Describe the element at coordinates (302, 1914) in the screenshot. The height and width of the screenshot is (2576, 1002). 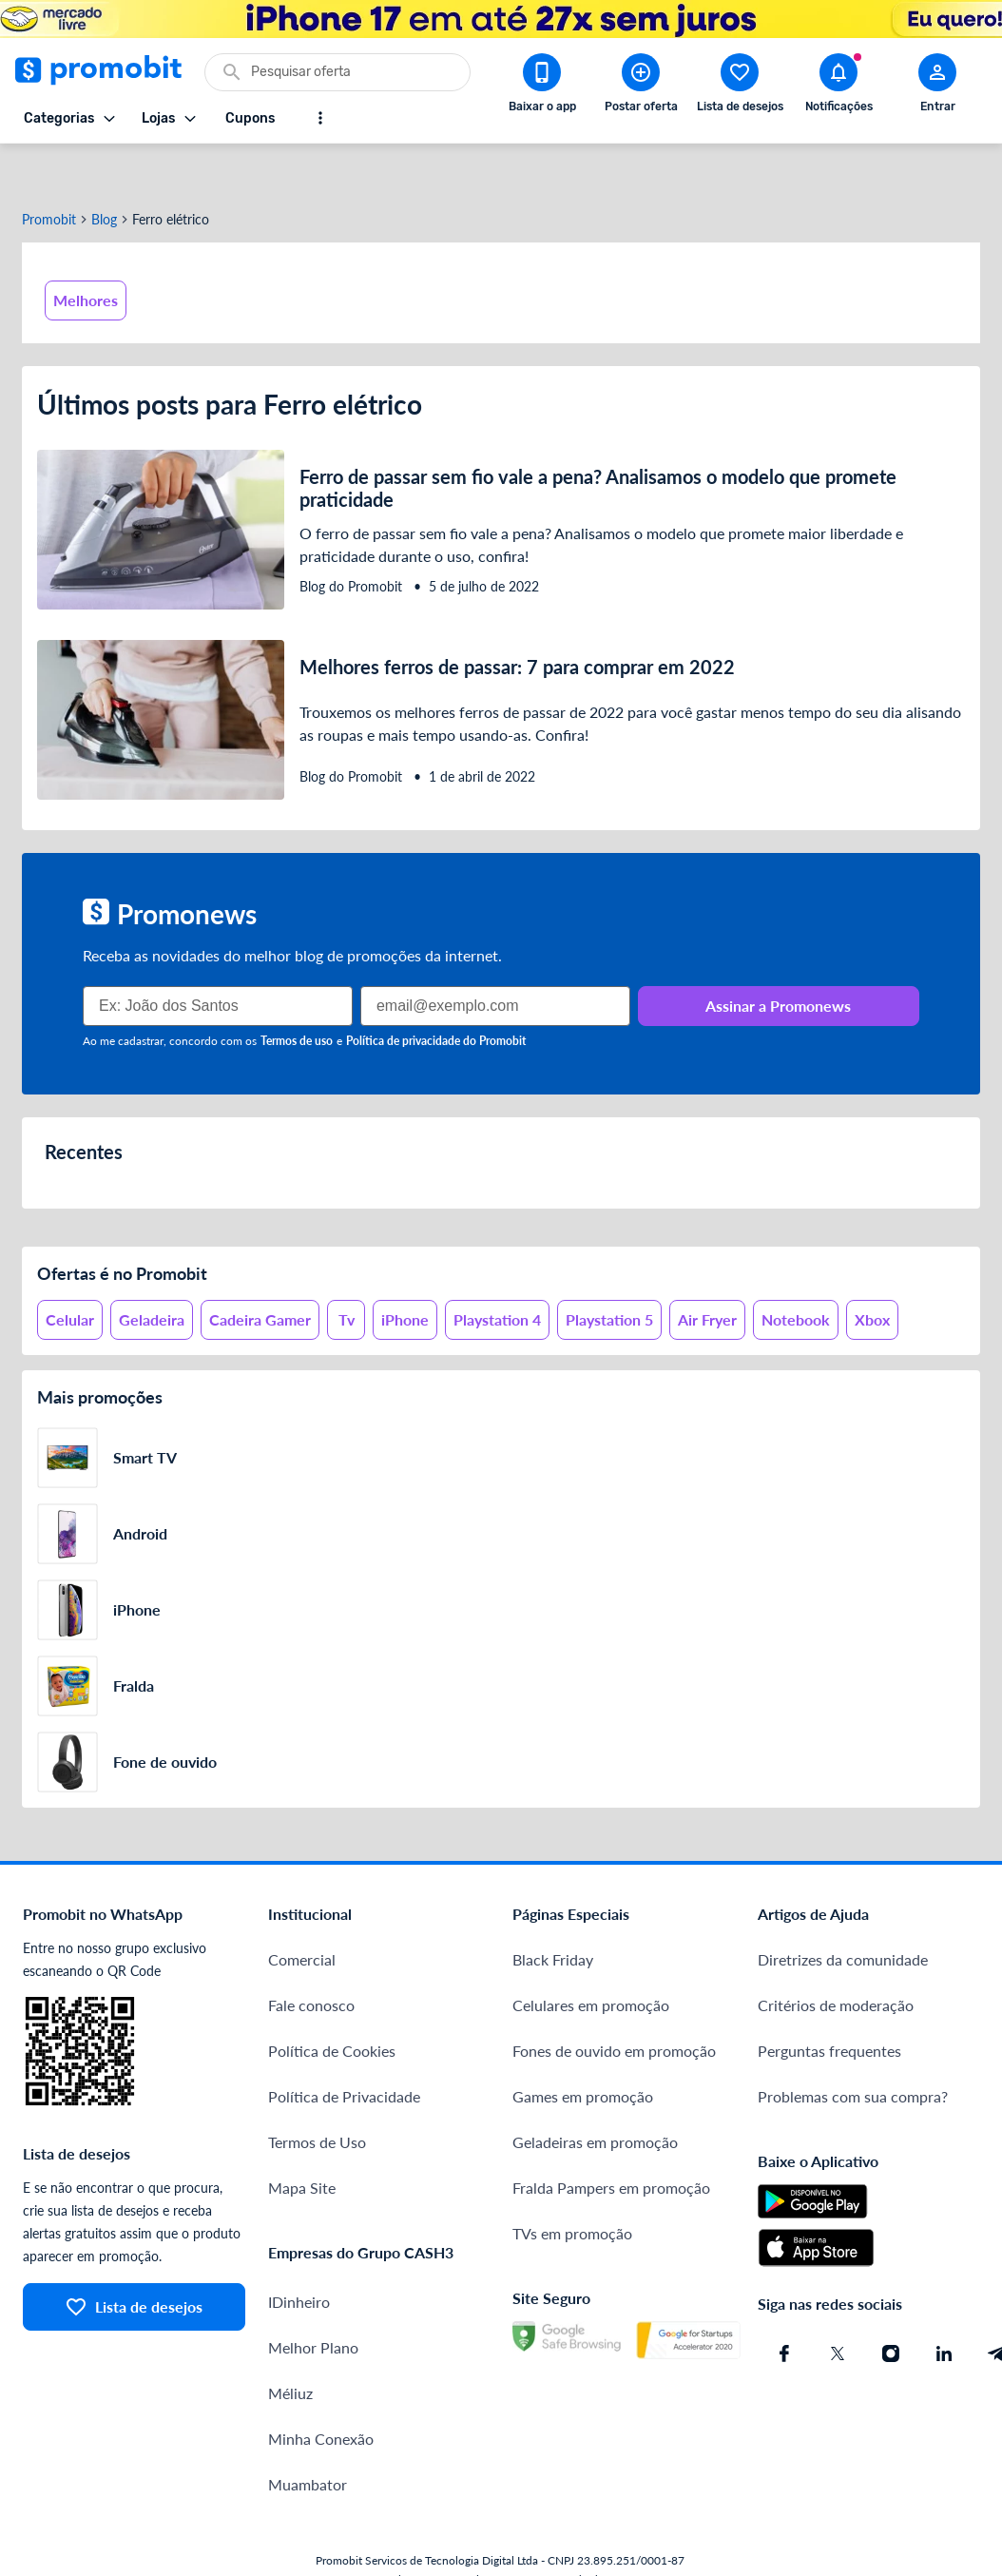
I see `Comercial` at that location.